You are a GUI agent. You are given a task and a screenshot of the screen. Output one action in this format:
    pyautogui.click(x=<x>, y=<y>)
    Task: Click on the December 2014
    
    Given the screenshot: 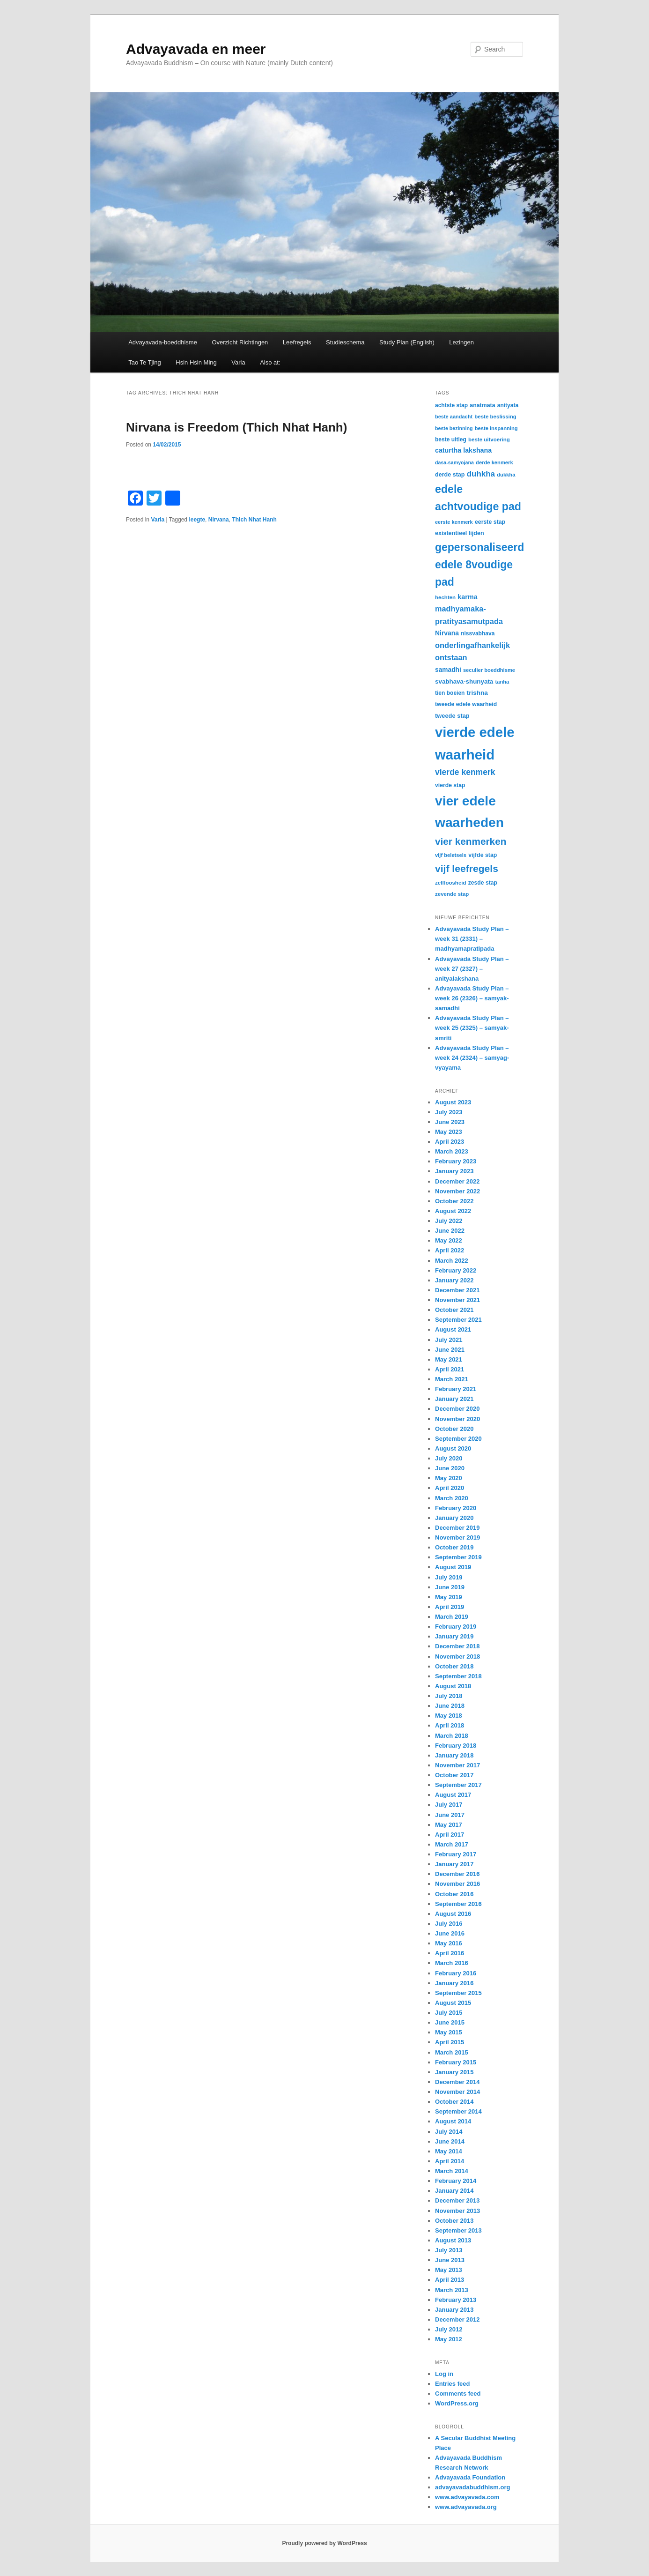 What is the action you would take?
    pyautogui.click(x=457, y=2081)
    